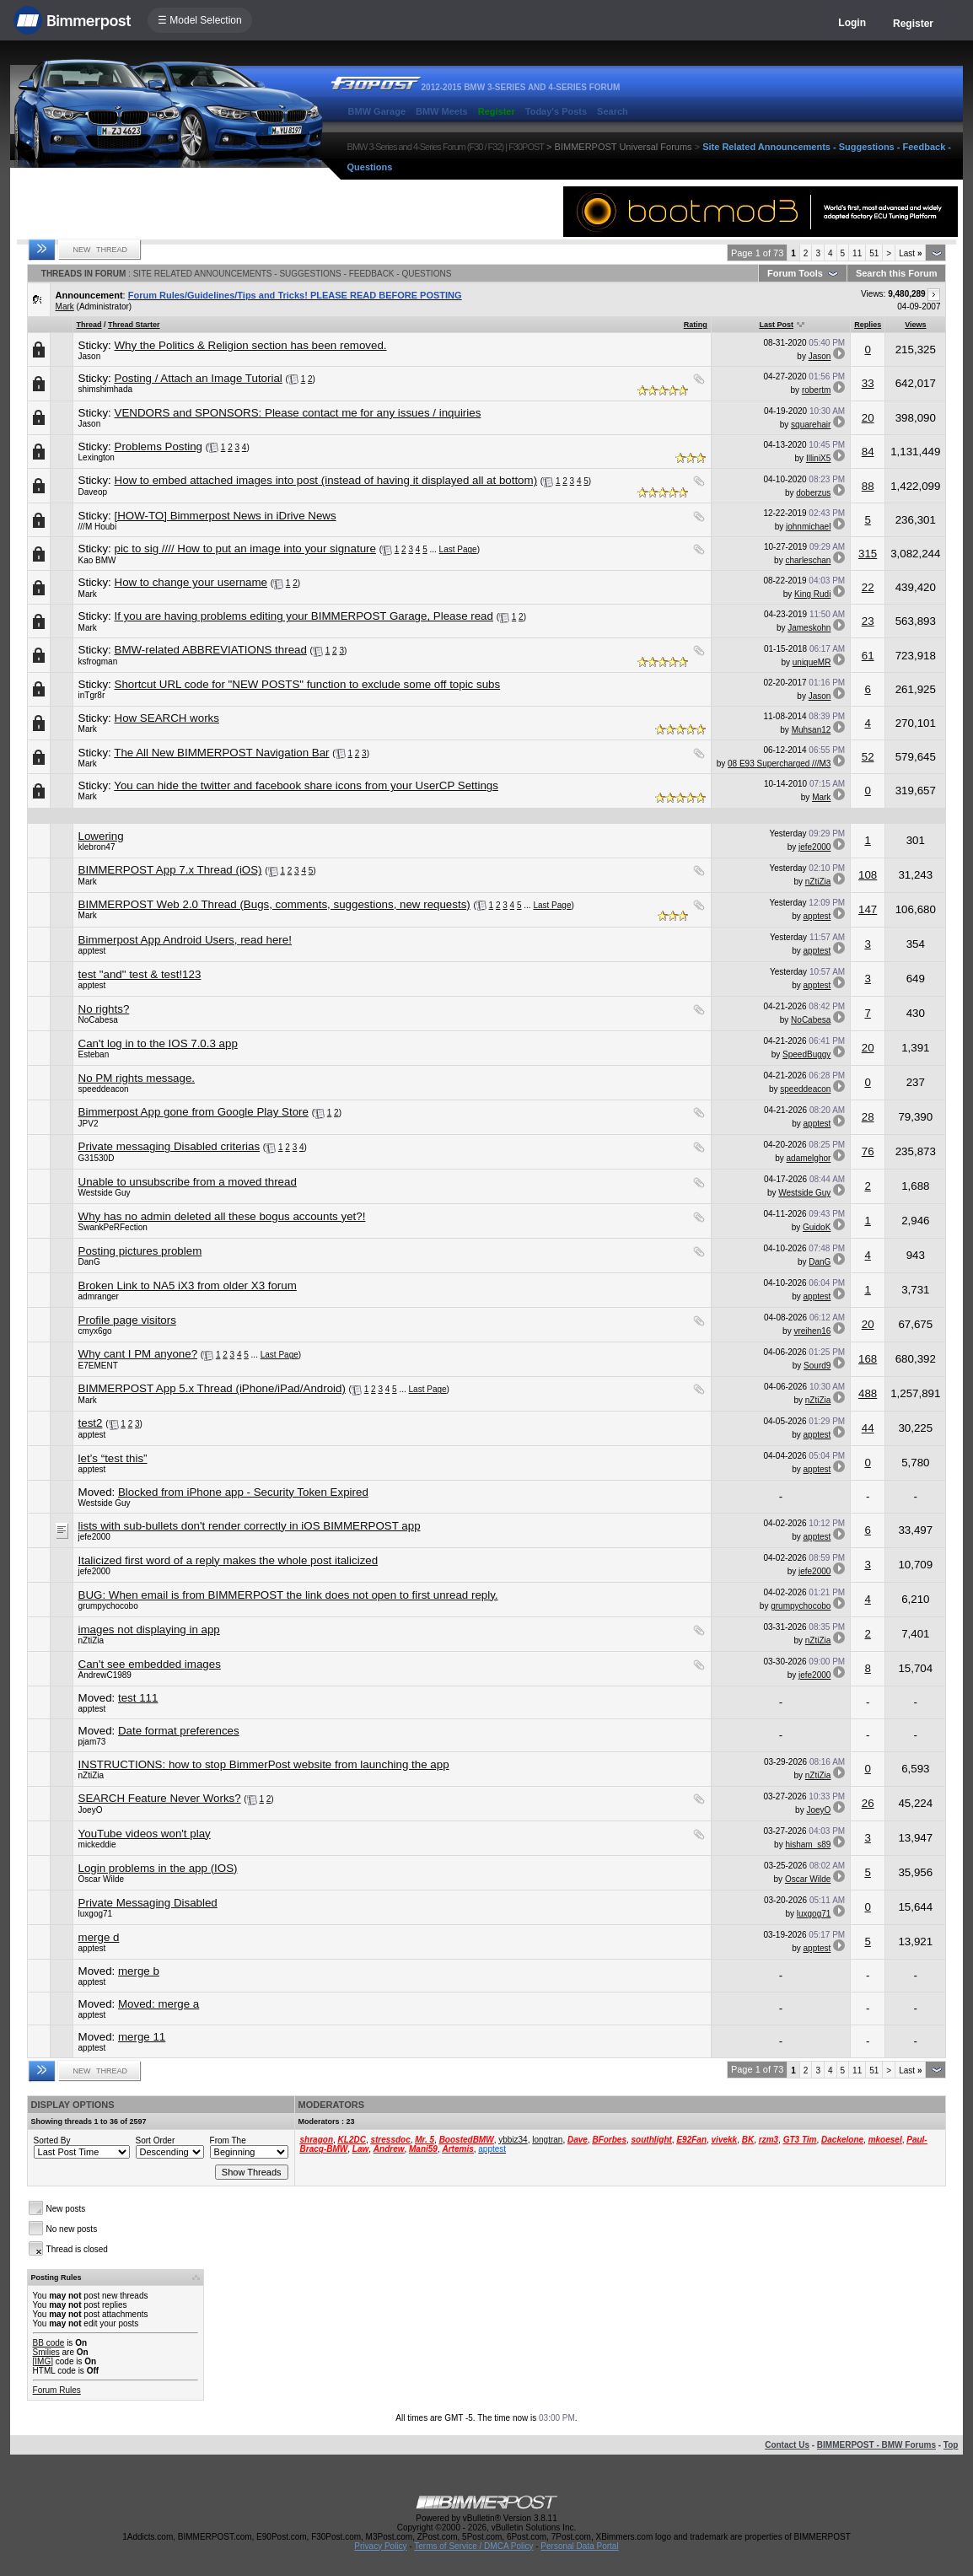 The height and width of the screenshot is (2576, 973). I want to click on Date format preferences, so click(178, 1730).